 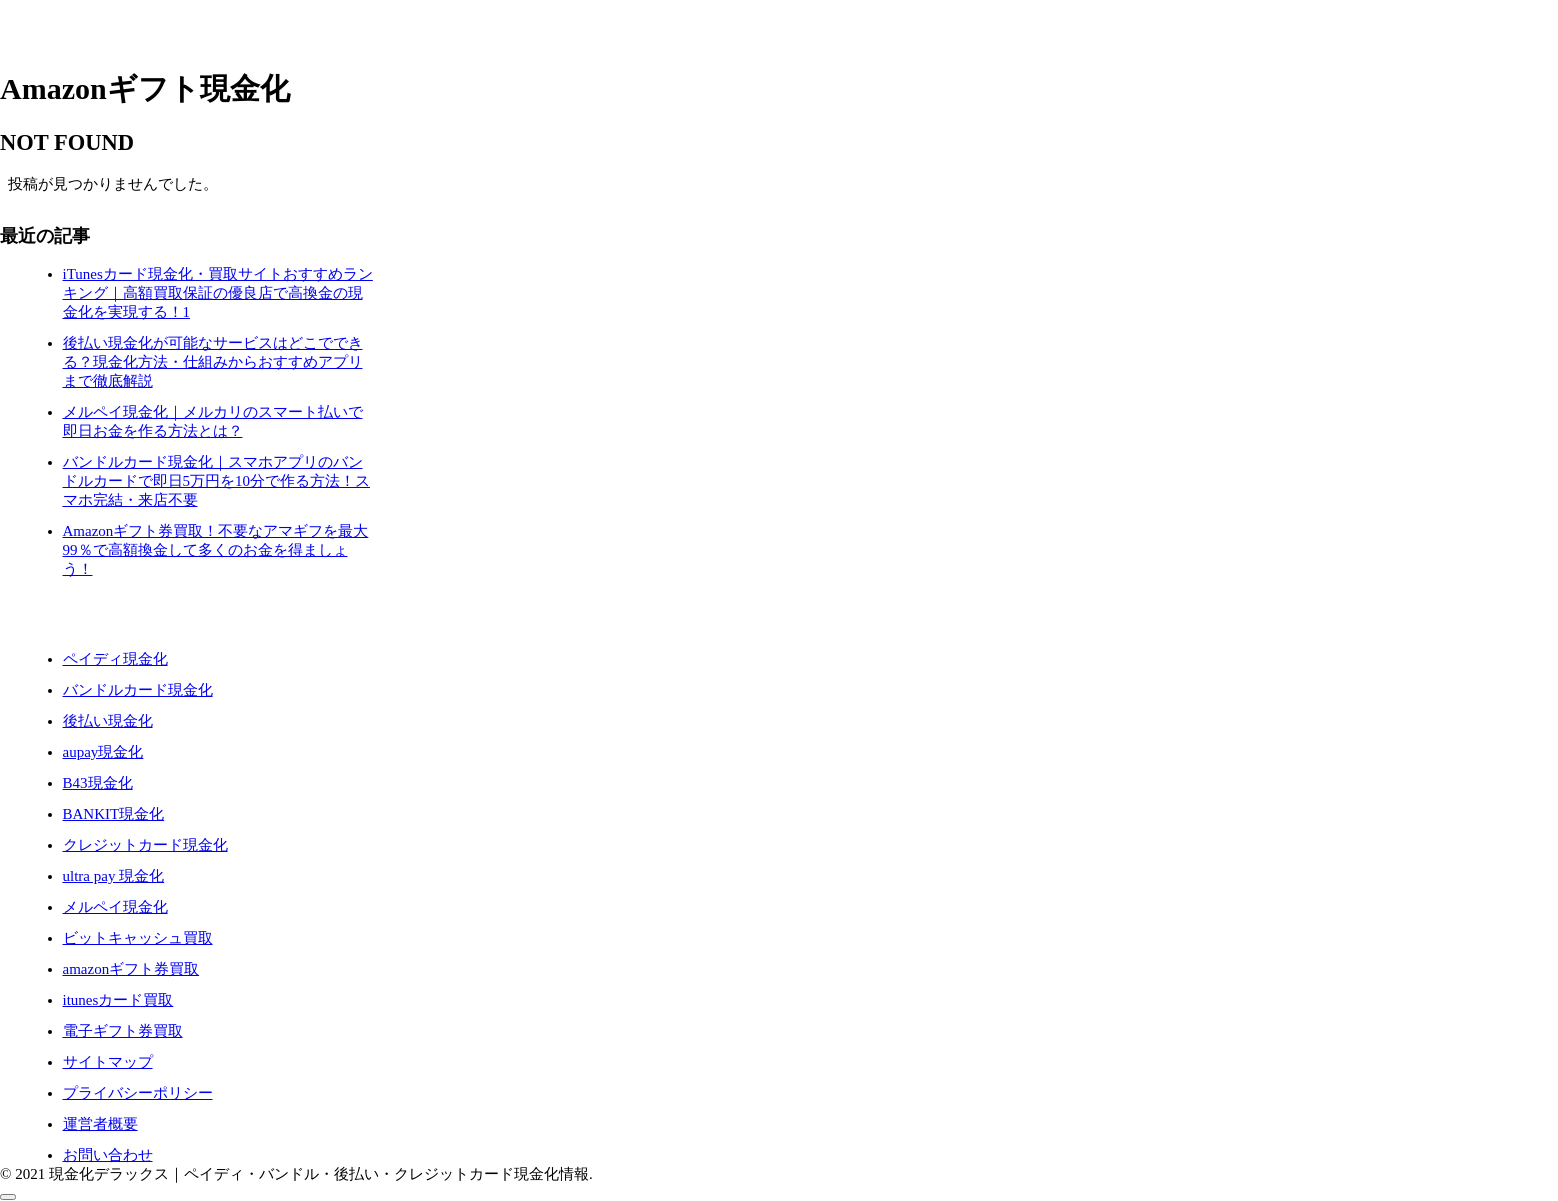 What do you see at coordinates (145, 845) in the screenshot?
I see `クレジットカード現金化` at bounding box center [145, 845].